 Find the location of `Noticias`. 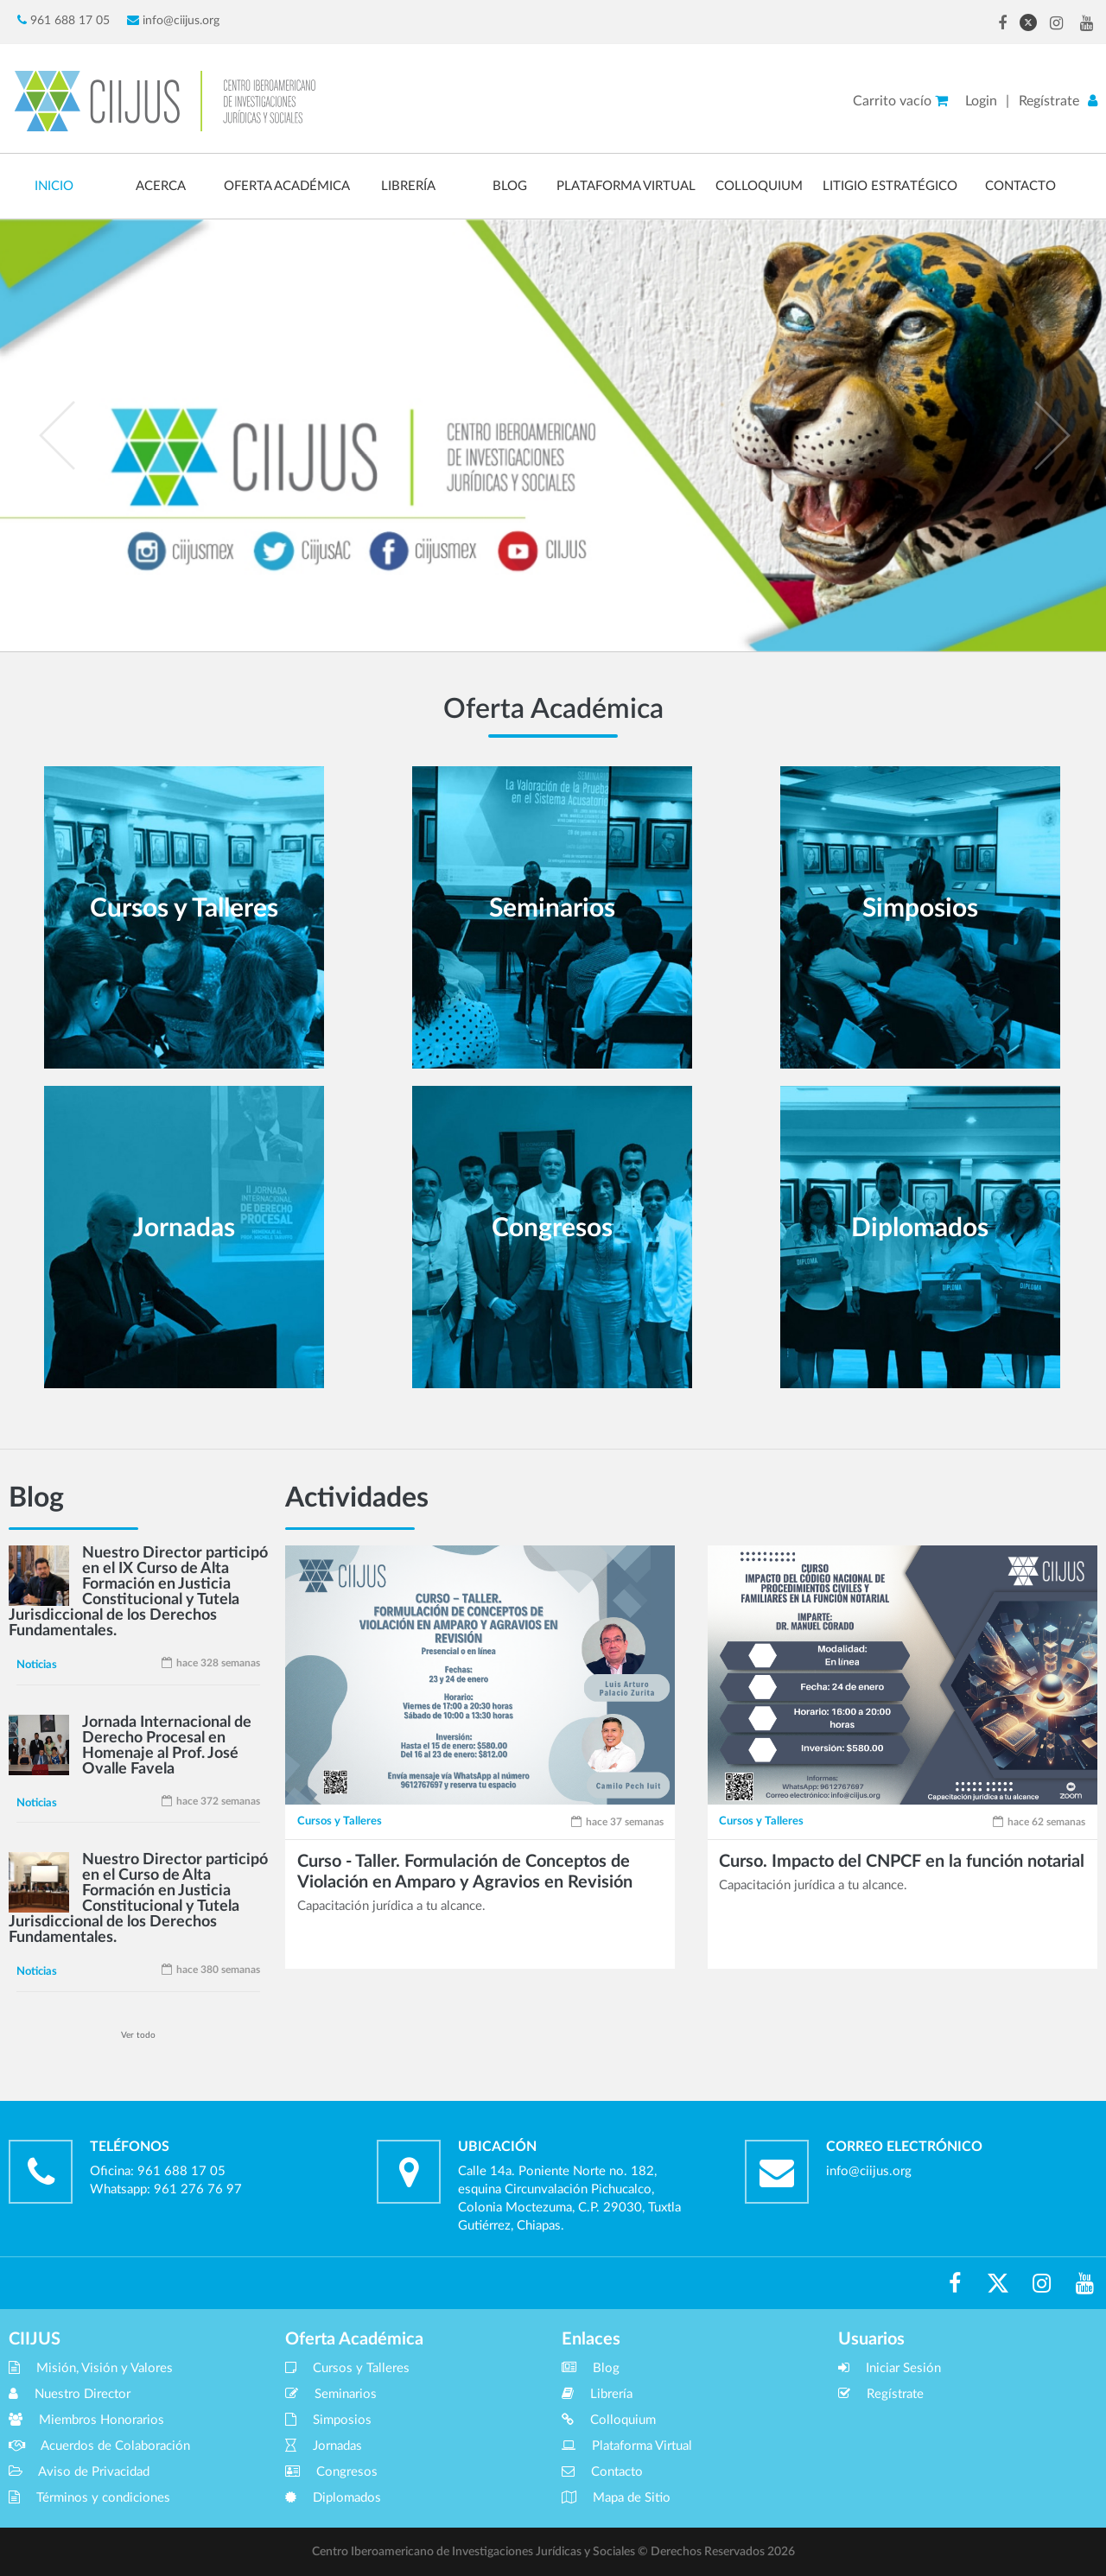

Noticias is located at coordinates (36, 1665).